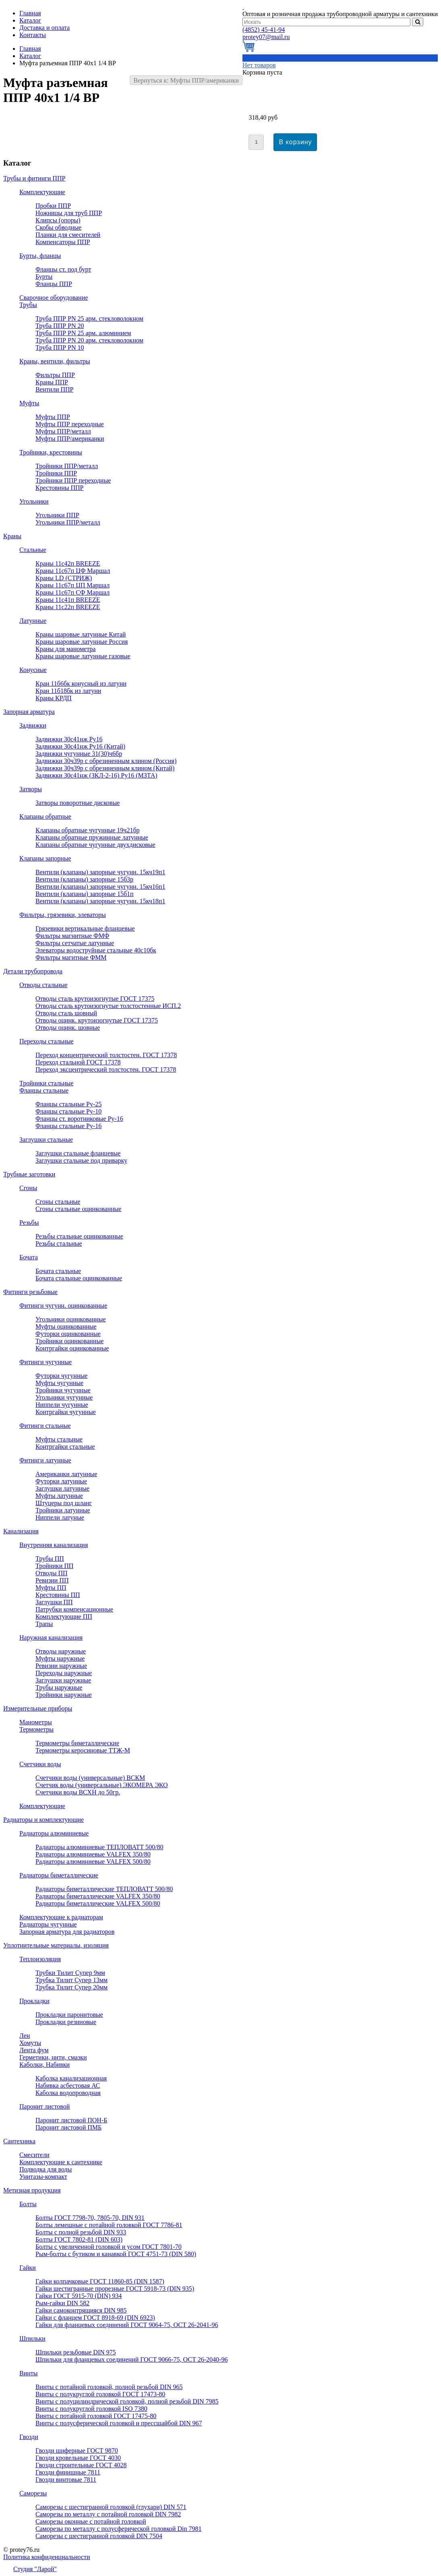  Describe the element at coordinates (78, 1062) in the screenshot. I see `Переход стальной ГОСТ 17378` at that location.